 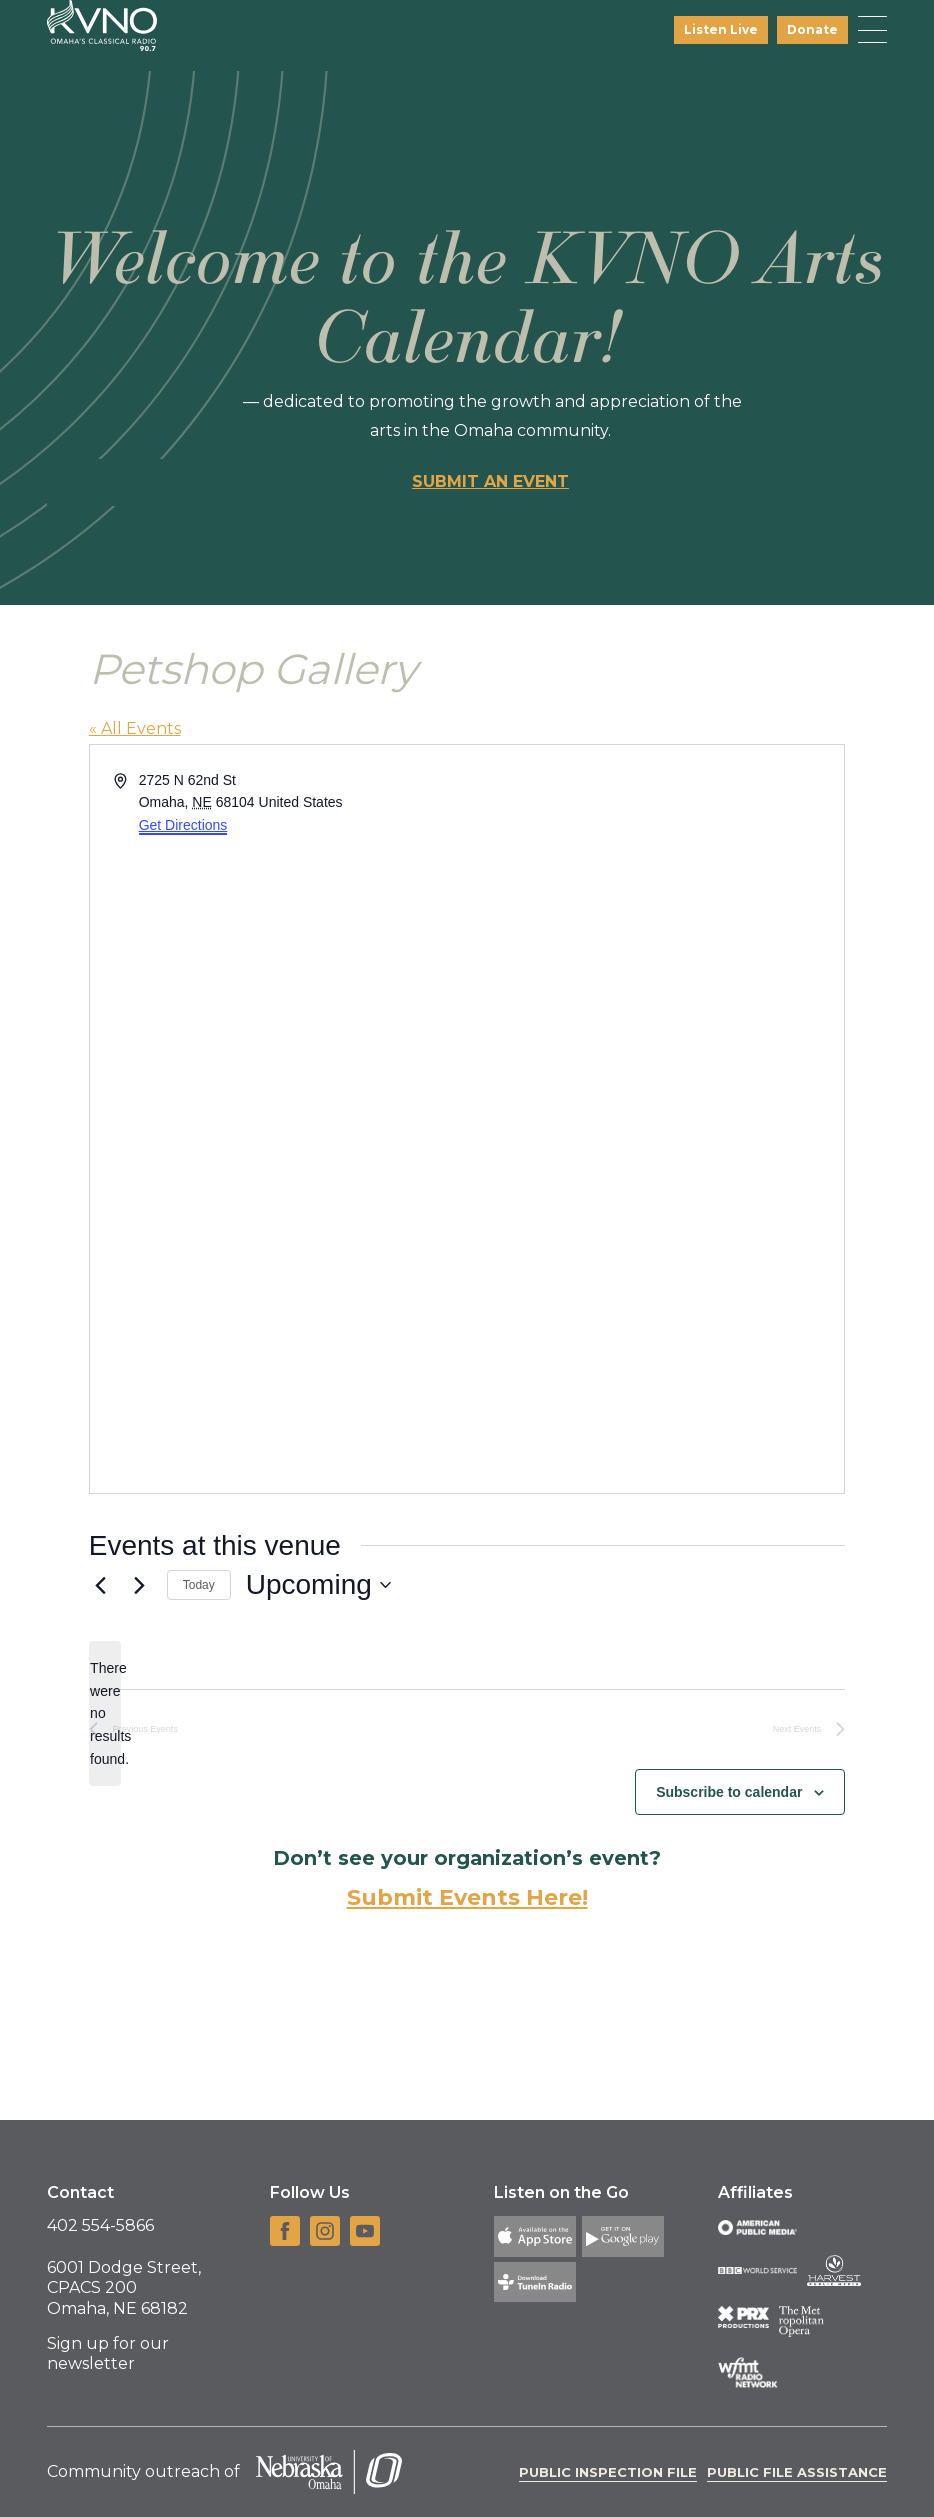 What do you see at coordinates (812, 29) in the screenshot?
I see `Donate` at bounding box center [812, 29].